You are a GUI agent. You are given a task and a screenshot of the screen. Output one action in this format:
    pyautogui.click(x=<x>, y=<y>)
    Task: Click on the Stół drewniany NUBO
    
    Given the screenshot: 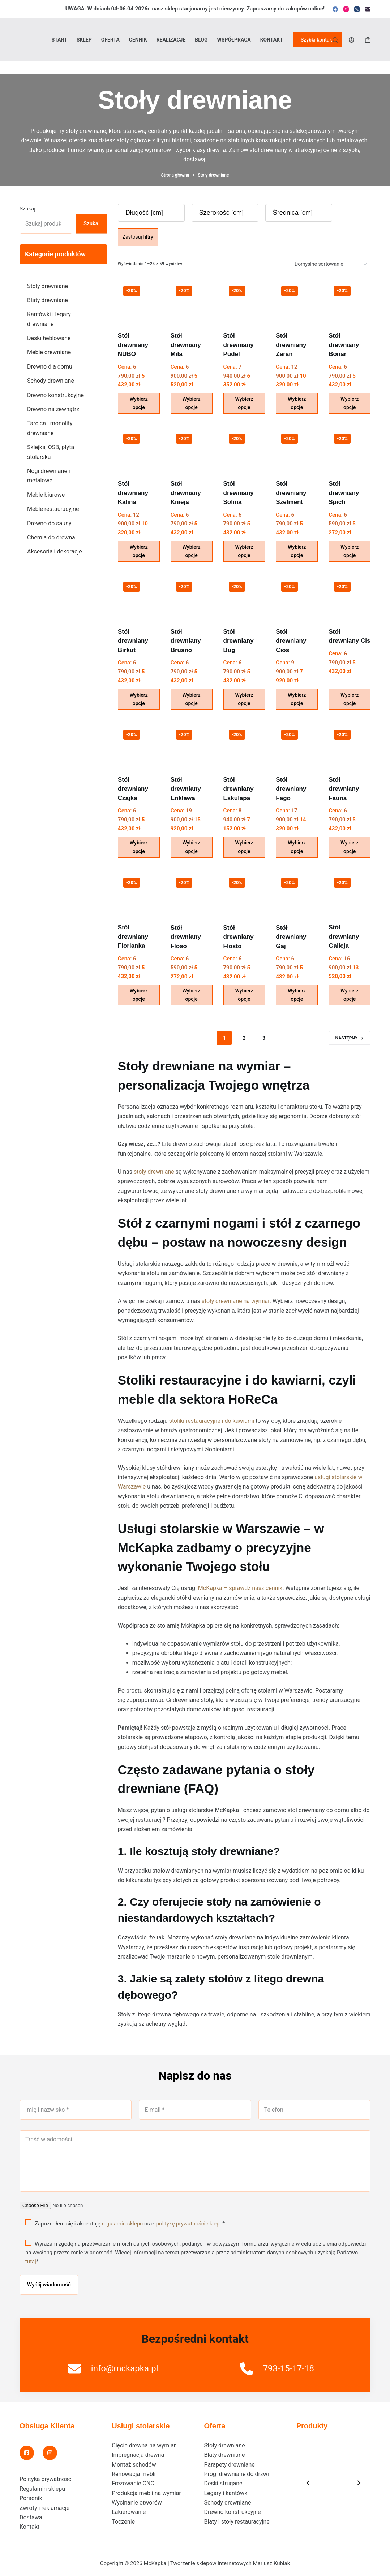 What is the action you would take?
    pyautogui.click(x=133, y=344)
    